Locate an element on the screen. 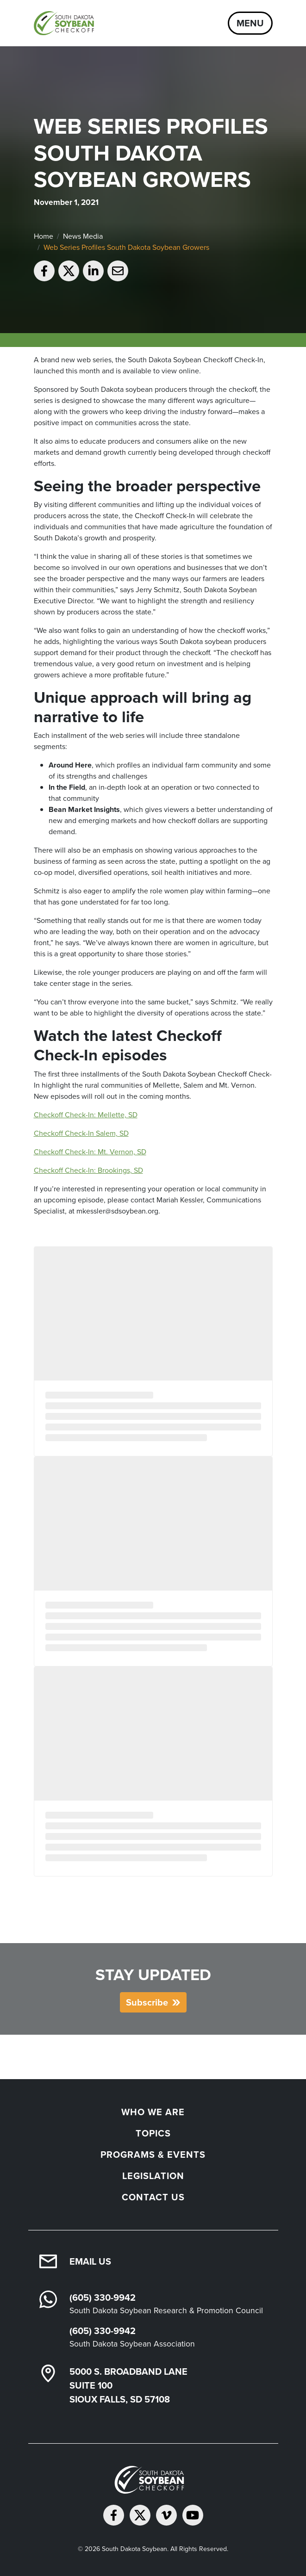  Checkoff Check-In: Mellette, SD is located at coordinates (85, 1114).